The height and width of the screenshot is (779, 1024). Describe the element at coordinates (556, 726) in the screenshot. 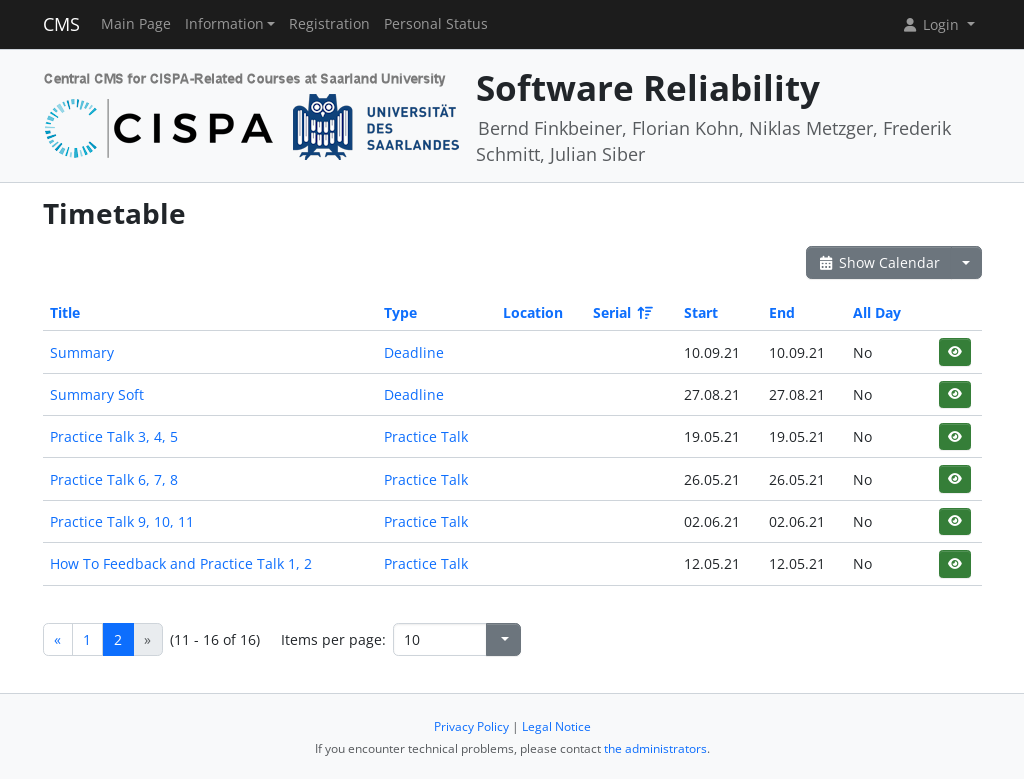

I see `Legal Notice` at that location.